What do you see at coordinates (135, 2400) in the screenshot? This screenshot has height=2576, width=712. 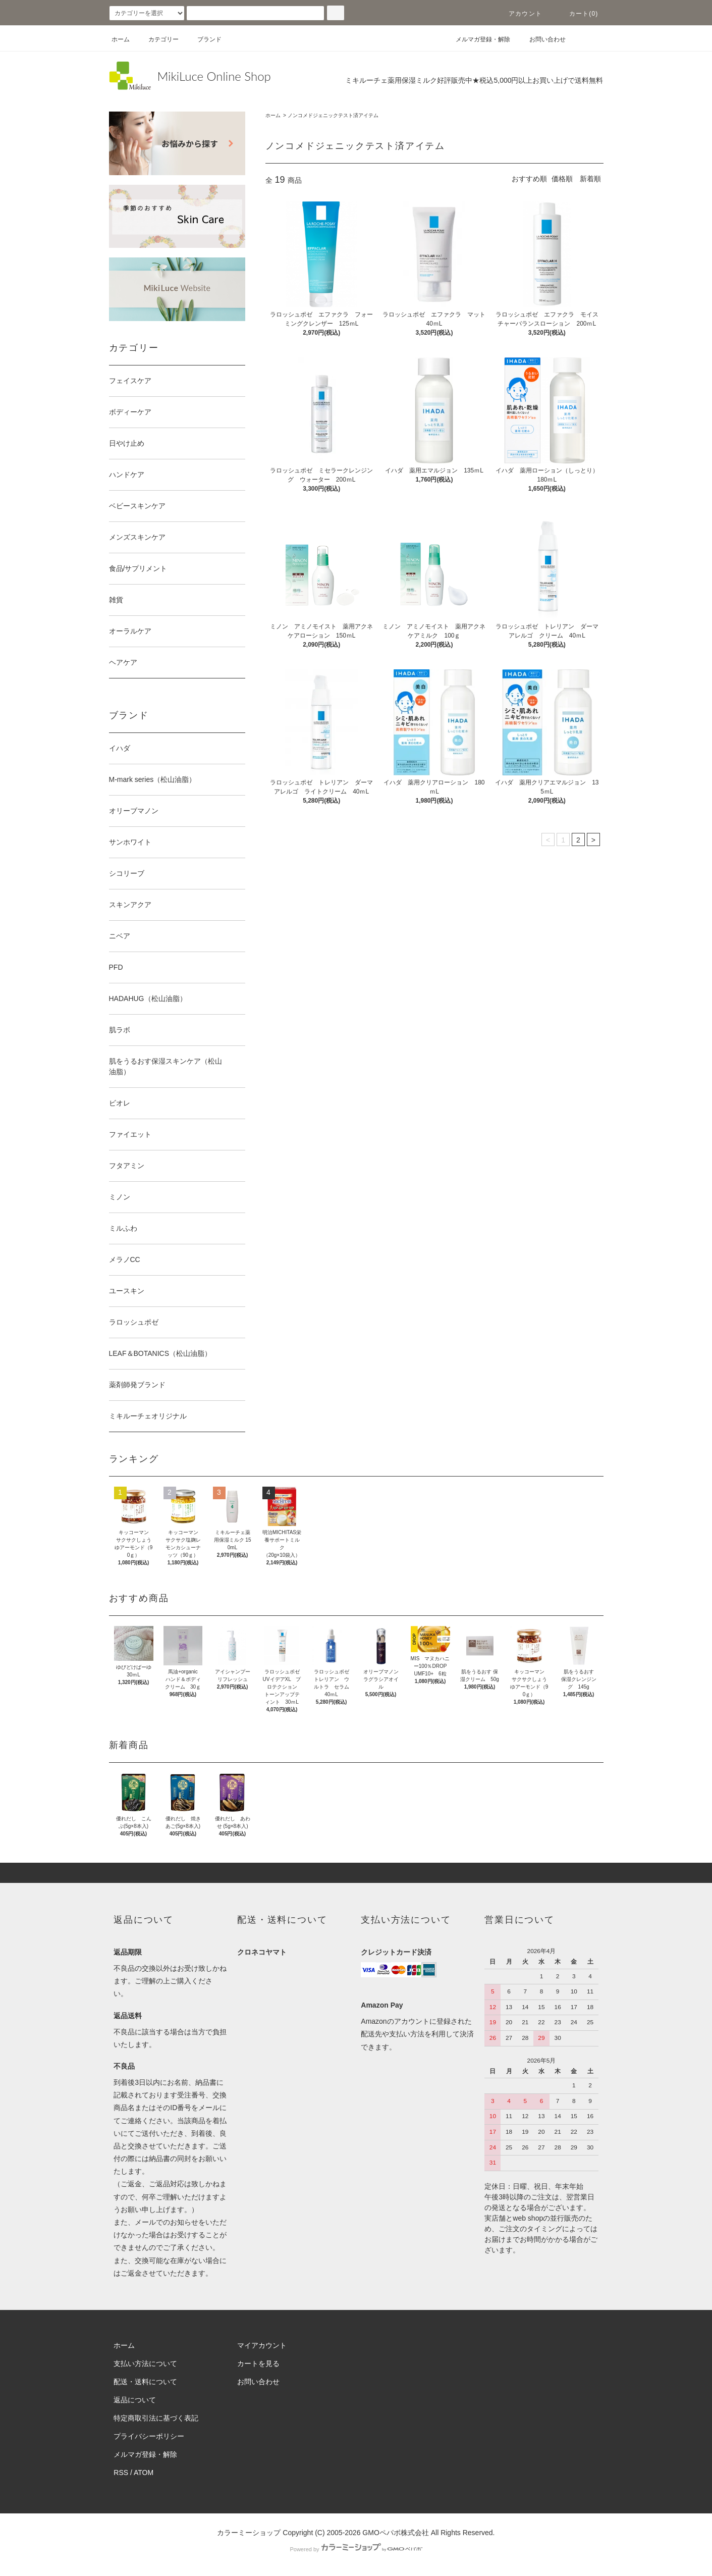 I see `返品について` at bounding box center [135, 2400].